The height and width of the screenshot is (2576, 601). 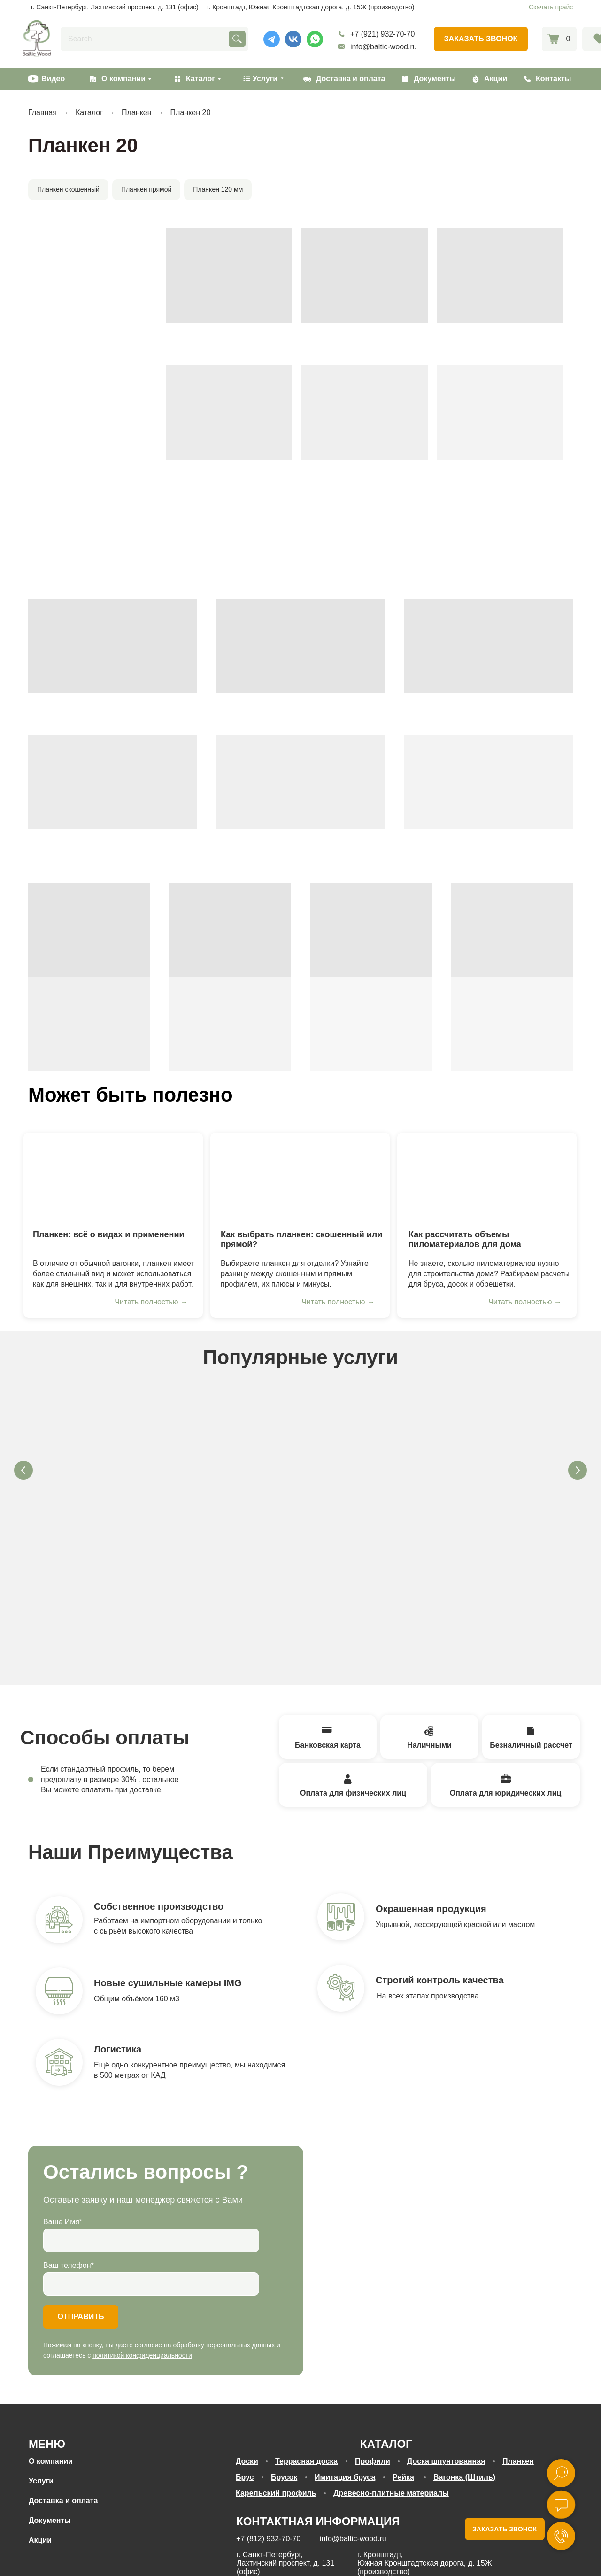 What do you see at coordinates (375, 2561) in the screenshot?
I see `согласие на обработку персональных данных` at bounding box center [375, 2561].